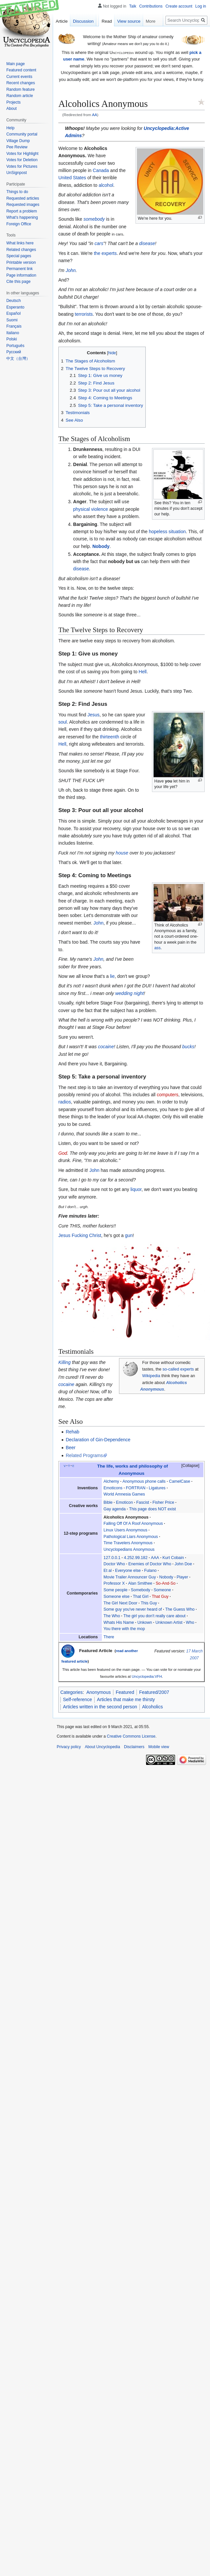 This screenshot has height=2576, width=210. What do you see at coordinates (116, 1590) in the screenshot?
I see `Some people` at bounding box center [116, 1590].